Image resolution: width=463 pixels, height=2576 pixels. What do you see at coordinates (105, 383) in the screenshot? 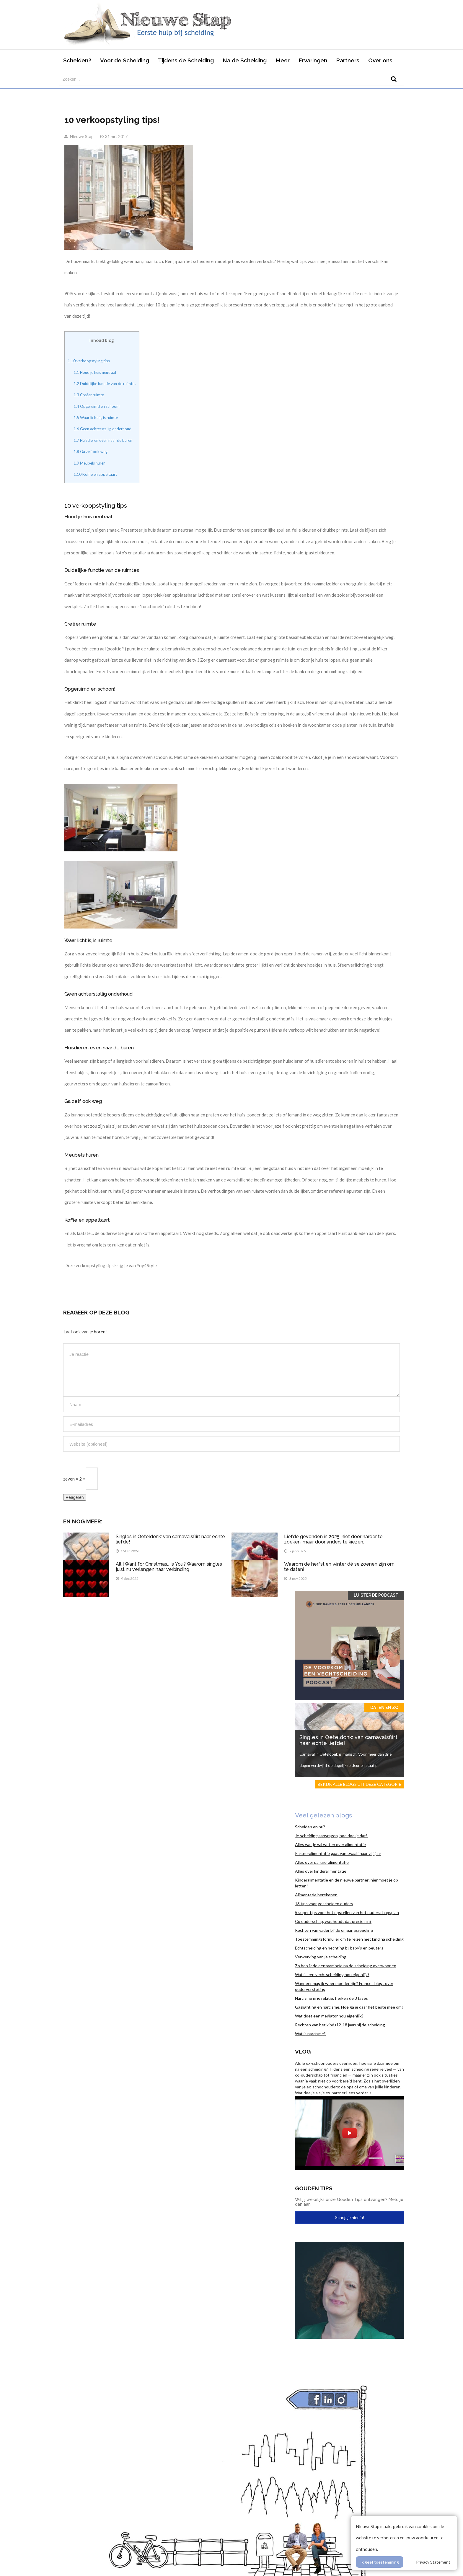
I see `Duidelijke functie van de ruimtes` at bounding box center [105, 383].